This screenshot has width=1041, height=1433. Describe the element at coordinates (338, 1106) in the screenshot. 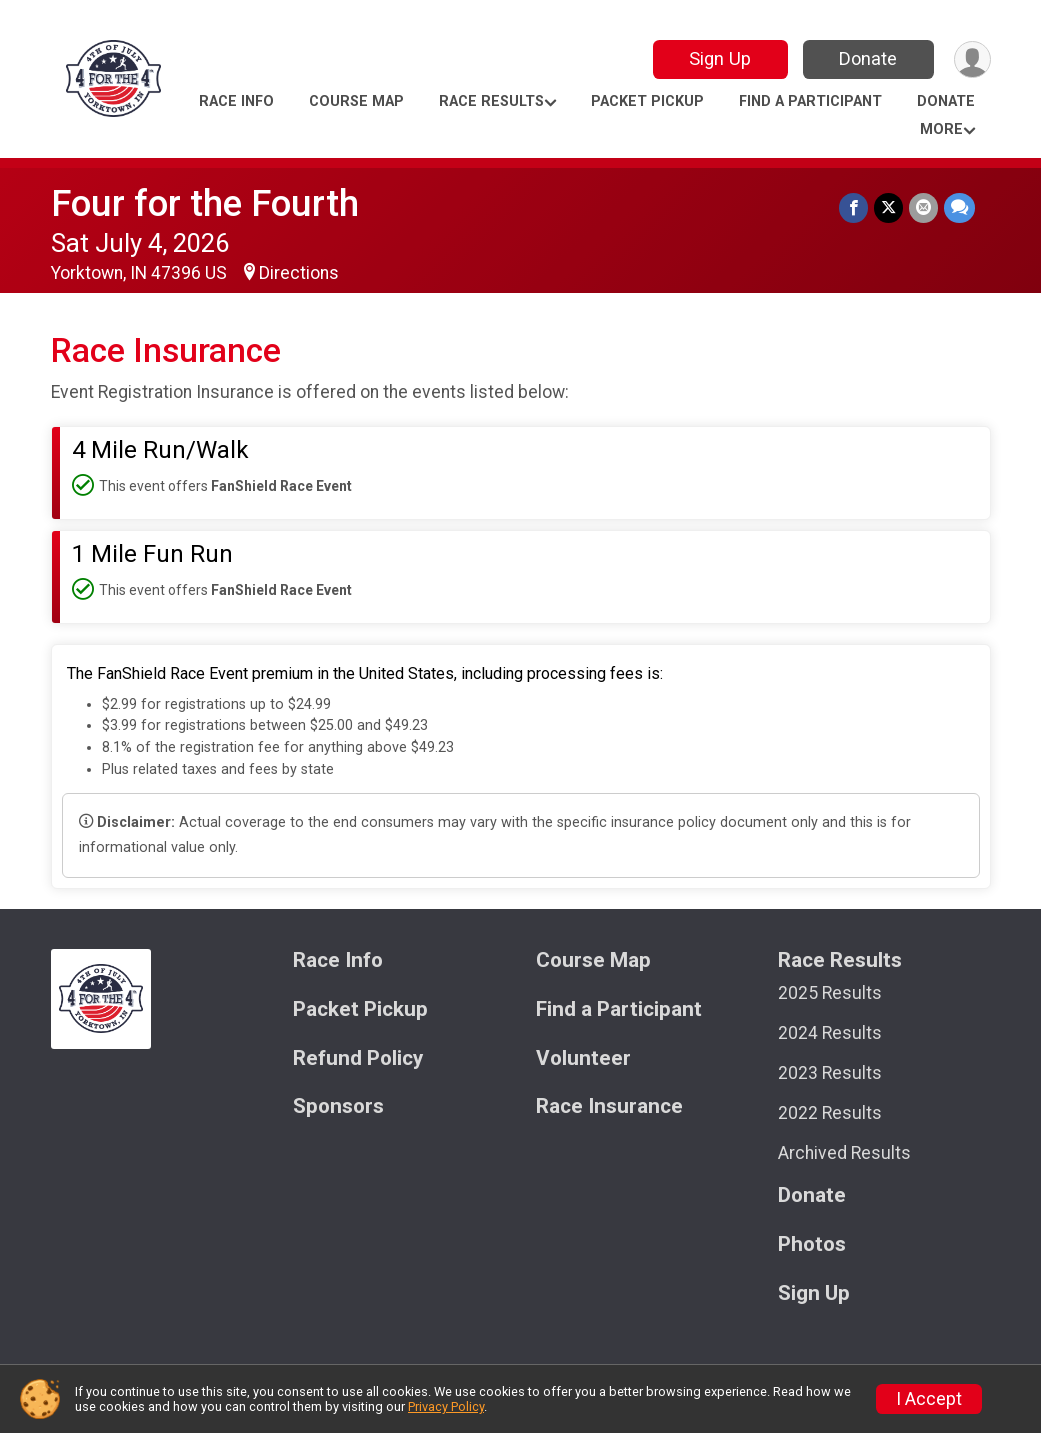

I see `Sponsors` at that location.